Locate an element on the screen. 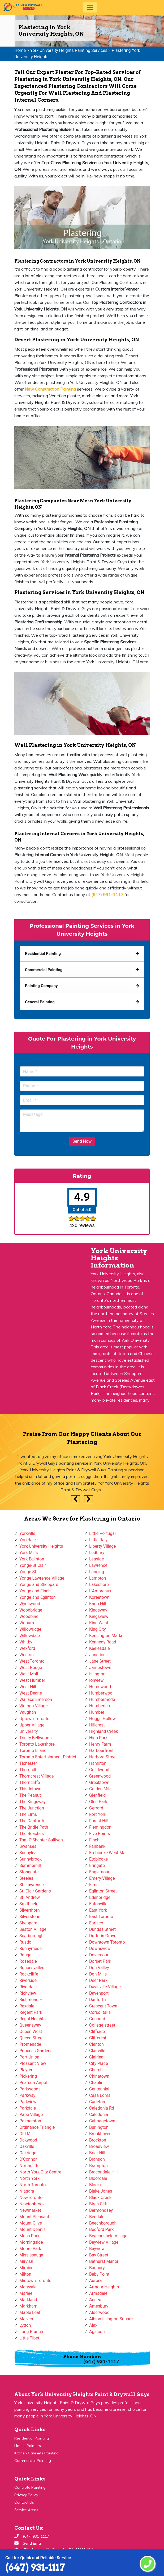 The height and width of the screenshot is (2576, 164). North York City Centre is located at coordinates (40, 2172).